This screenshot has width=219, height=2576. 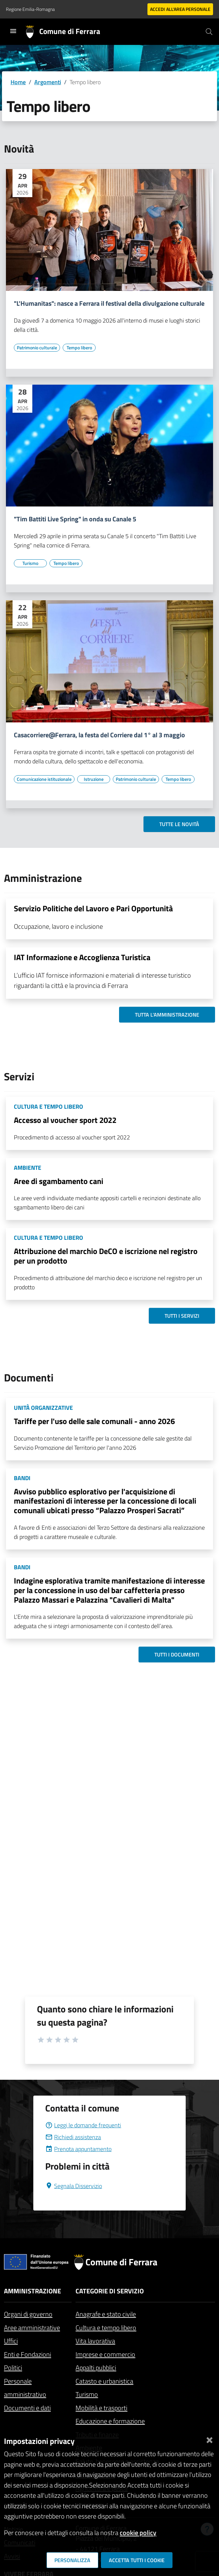 What do you see at coordinates (37, 348) in the screenshot?
I see `[Vai all'elenco dei contenuti di tipo Patrimonio culturale]` at bounding box center [37, 348].